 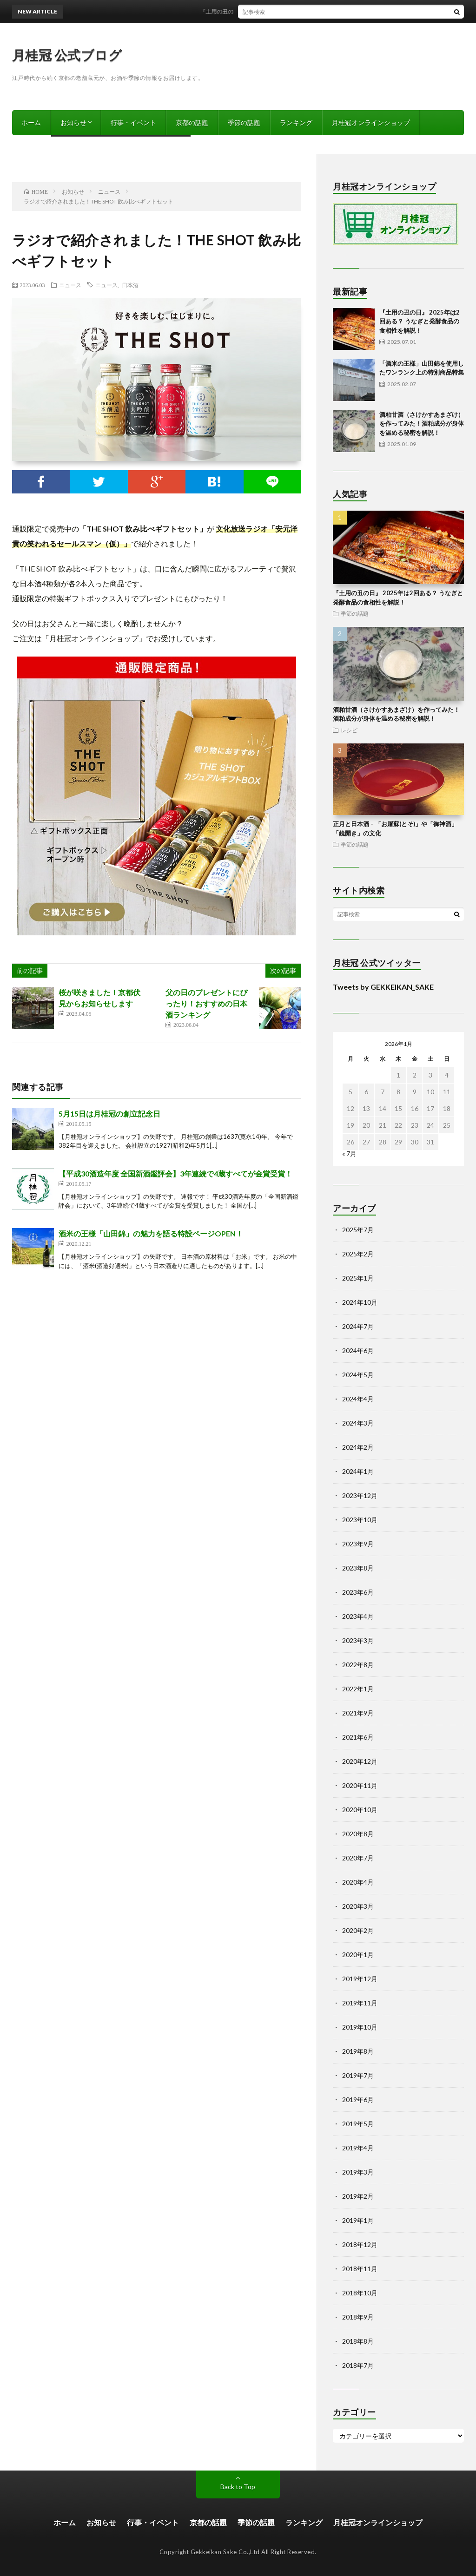 I want to click on レシピ, so click(x=349, y=730).